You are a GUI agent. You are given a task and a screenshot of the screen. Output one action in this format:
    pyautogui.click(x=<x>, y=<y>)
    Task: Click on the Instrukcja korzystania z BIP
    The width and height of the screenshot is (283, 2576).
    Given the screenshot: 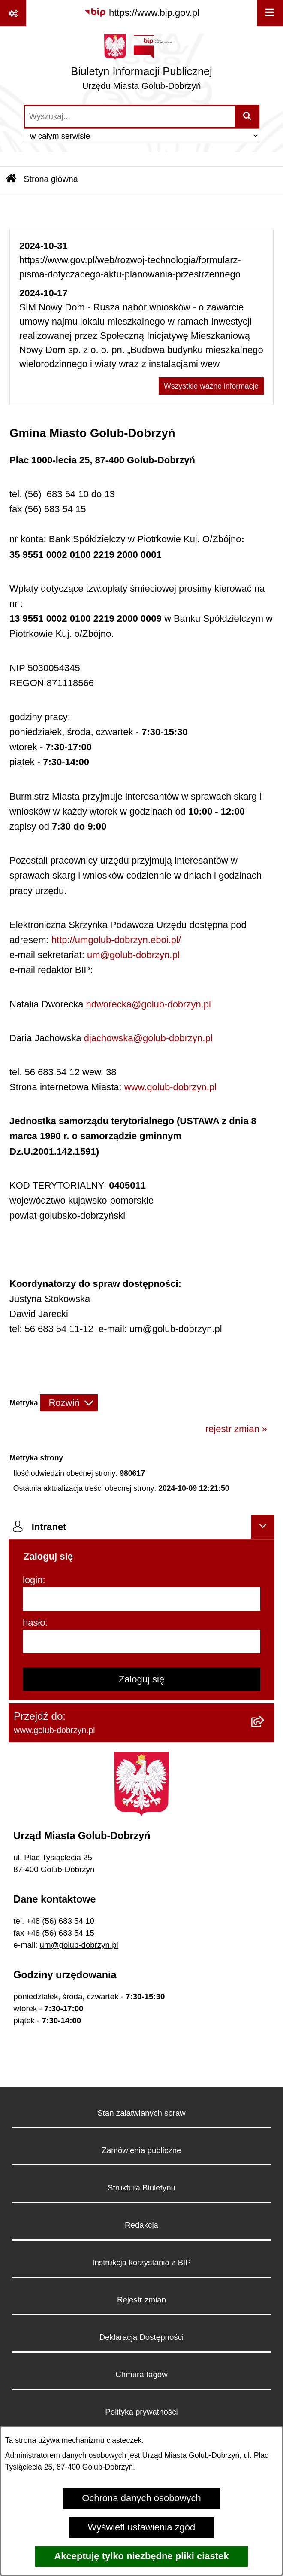 What is the action you would take?
    pyautogui.click(x=141, y=2262)
    